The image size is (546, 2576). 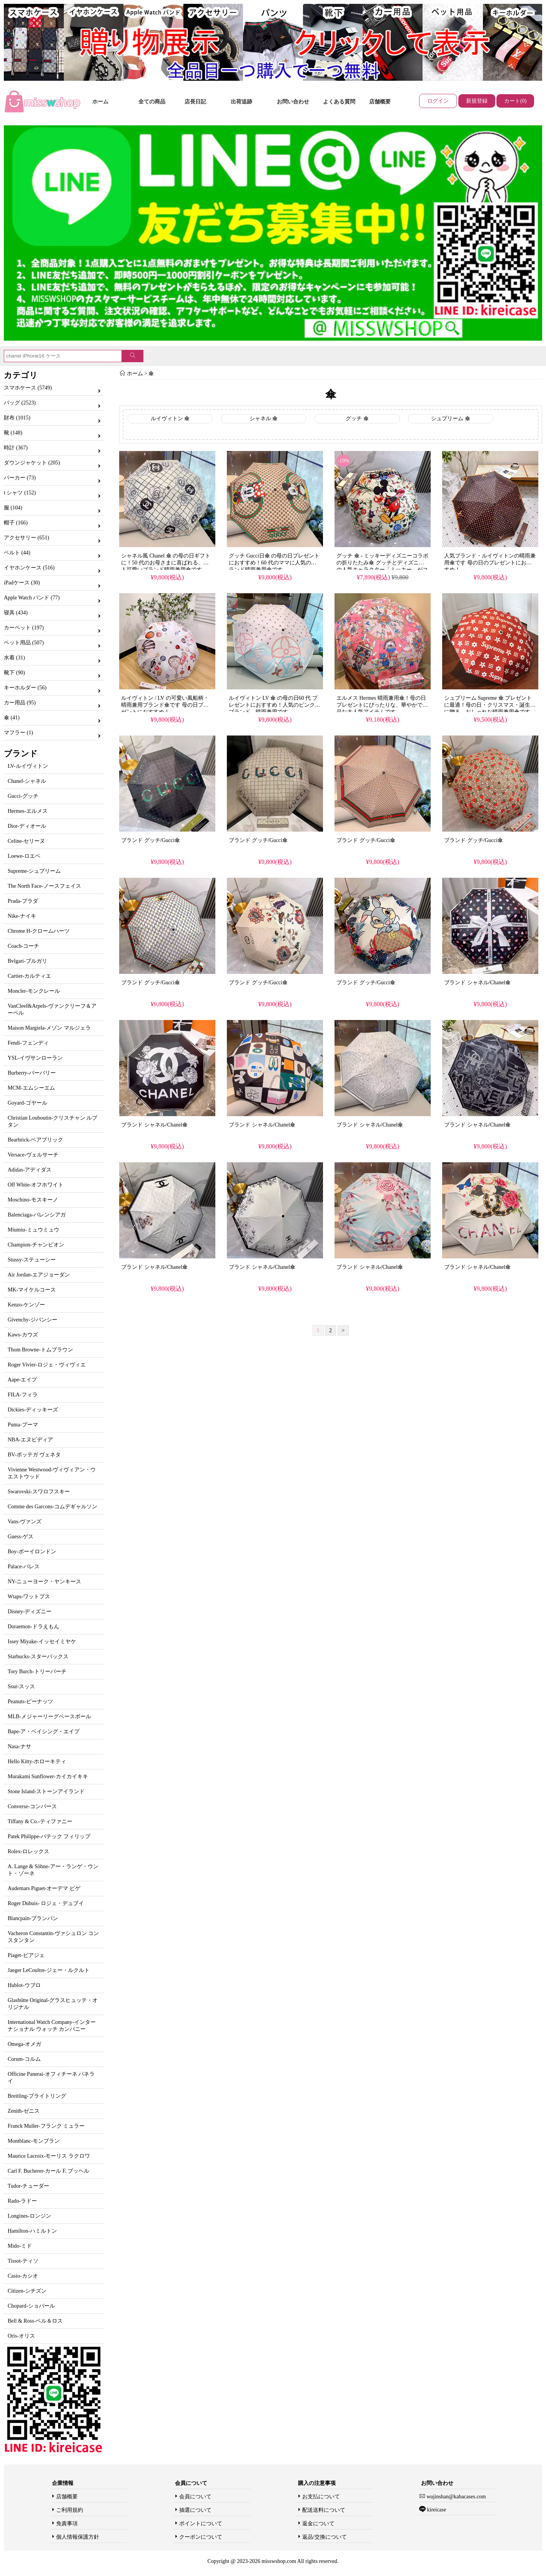 What do you see at coordinates (100, 102) in the screenshot?
I see `ホーム` at bounding box center [100, 102].